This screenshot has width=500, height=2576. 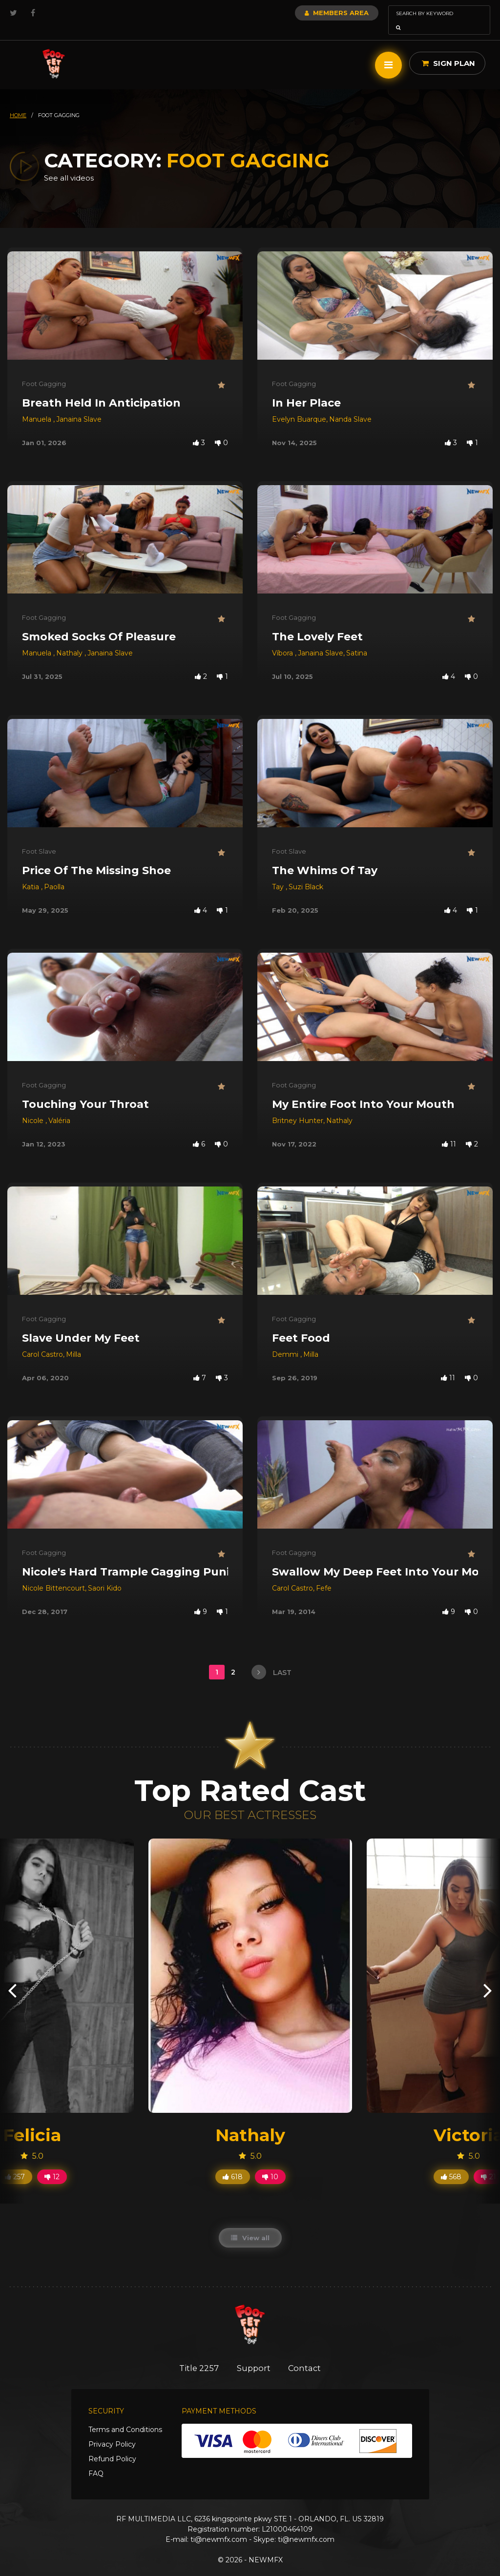 I want to click on Paolla, so click(x=54, y=873).